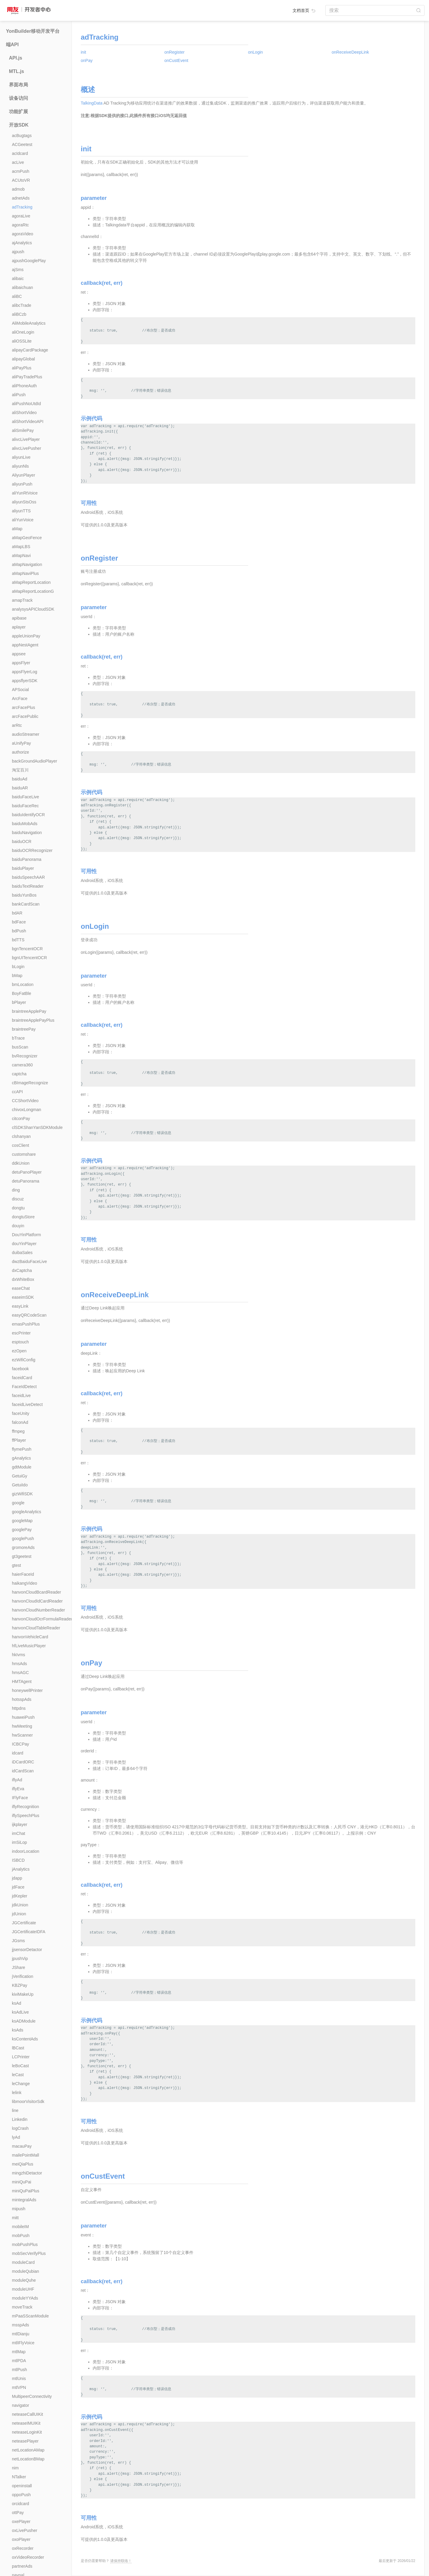  I want to click on mintegralAds, so click(24, 2199).